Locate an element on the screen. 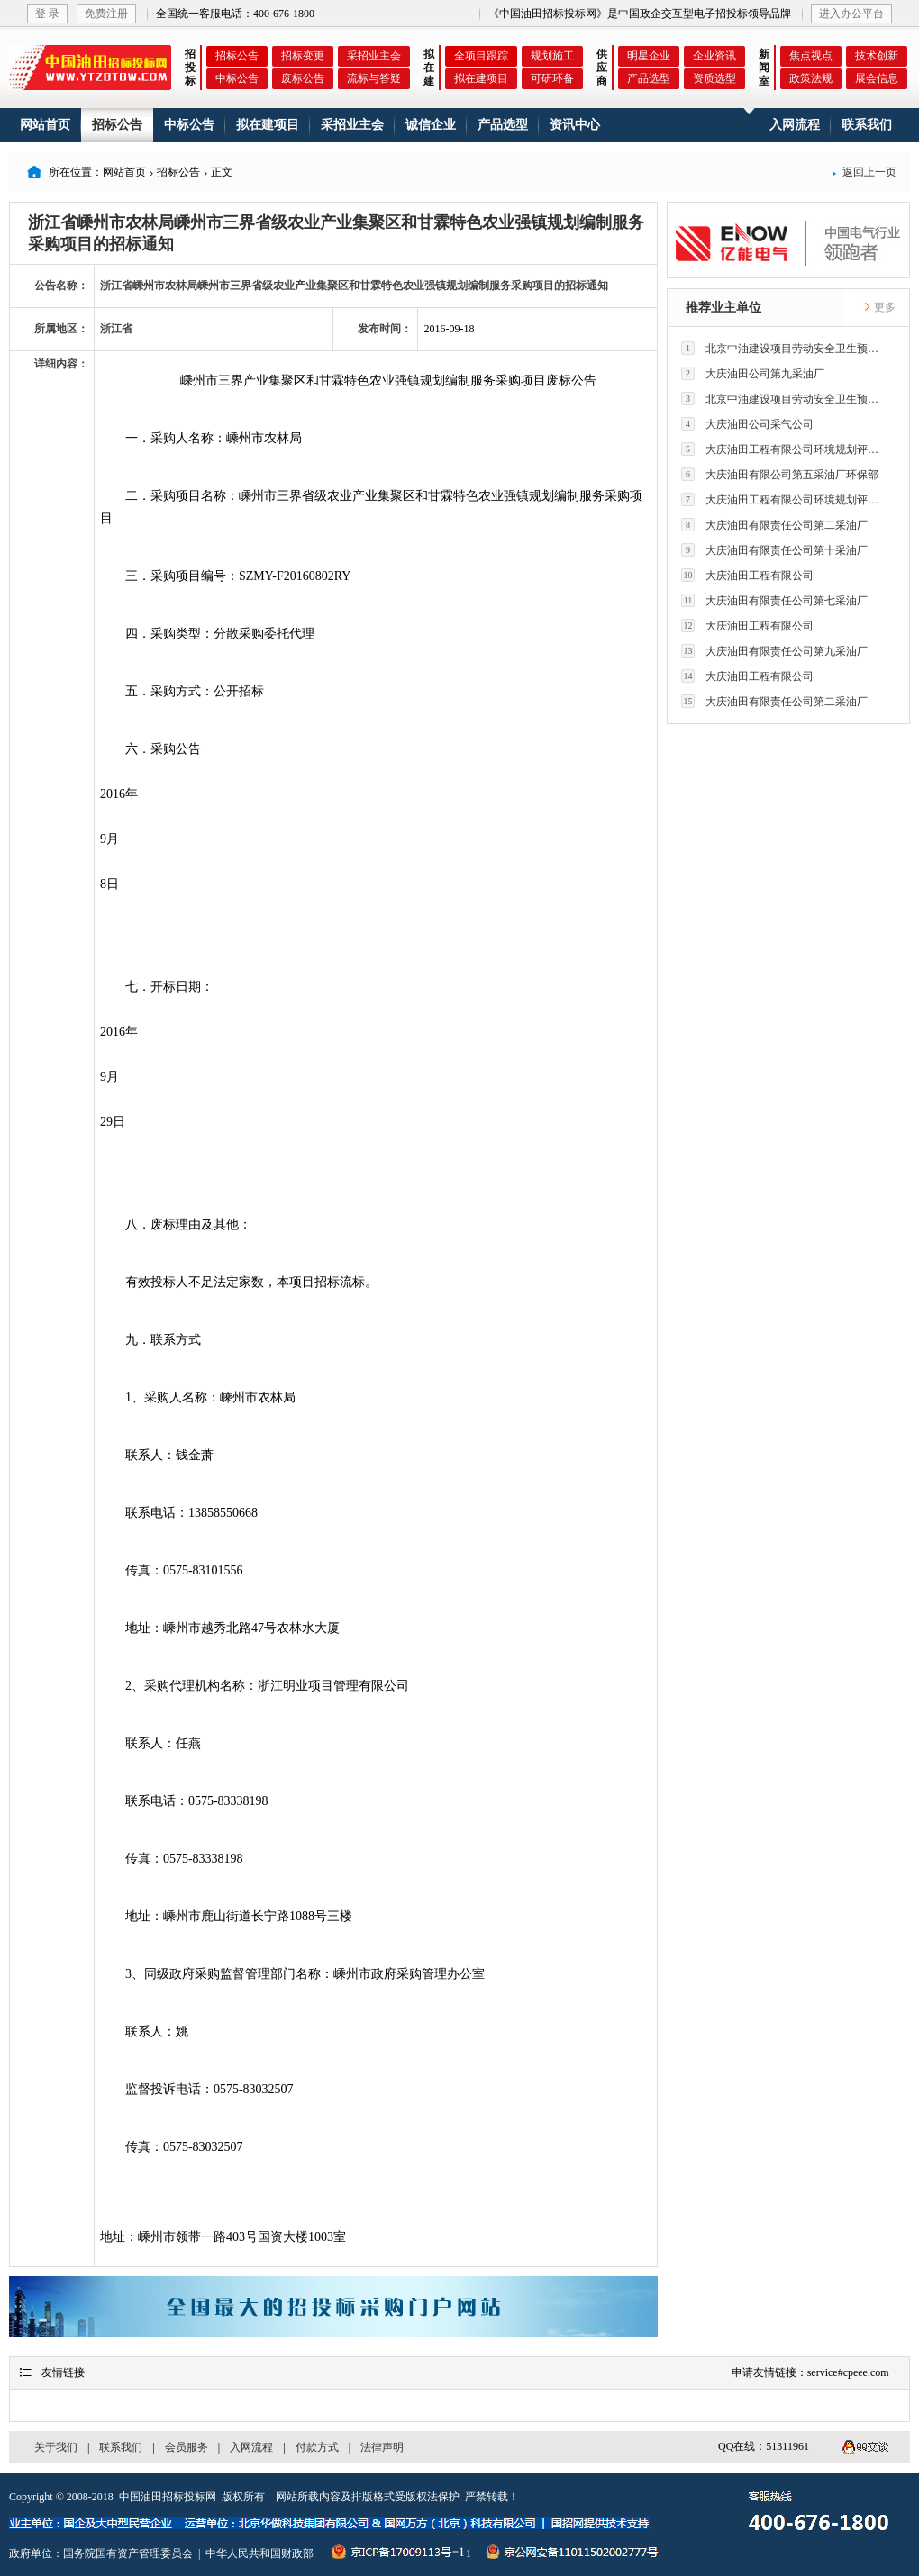  大庆油田公司第九采油厂 is located at coordinates (752, 373).